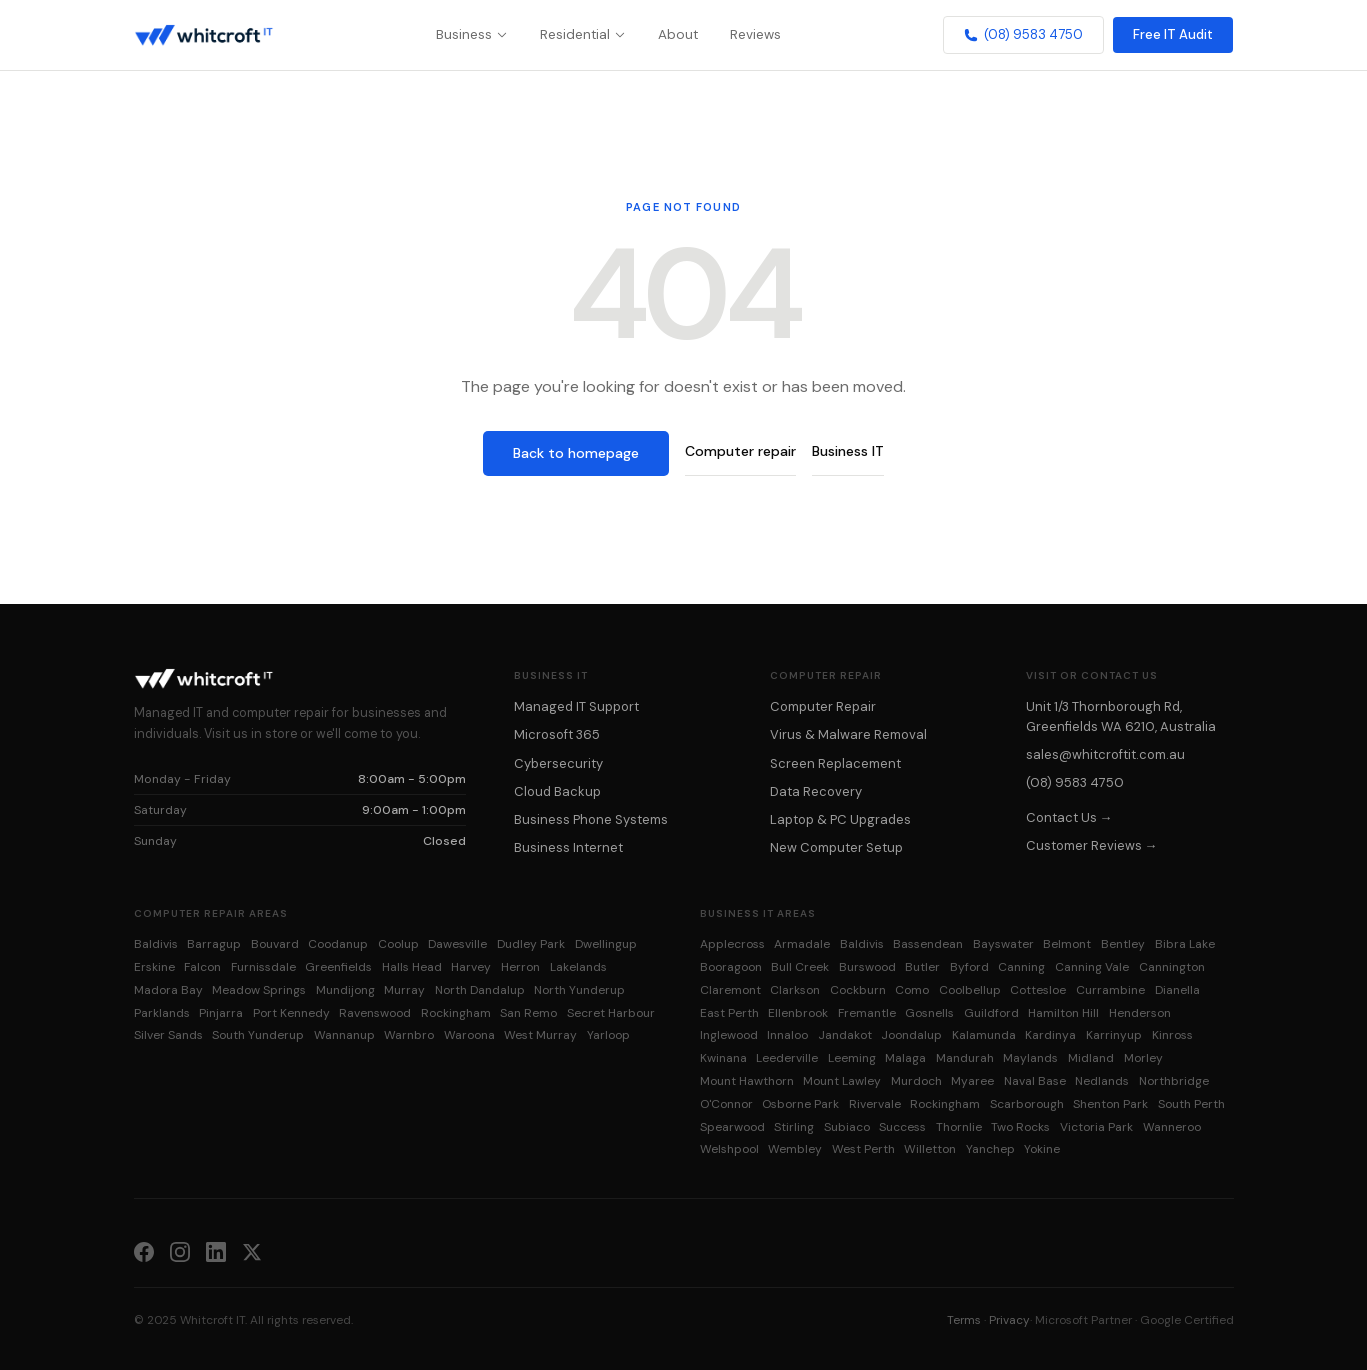 This screenshot has height=1370, width=1367. What do you see at coordinates (258, 1035) in the screenshot?
I see `South Yunderup` at bounding box center [258, 1035].